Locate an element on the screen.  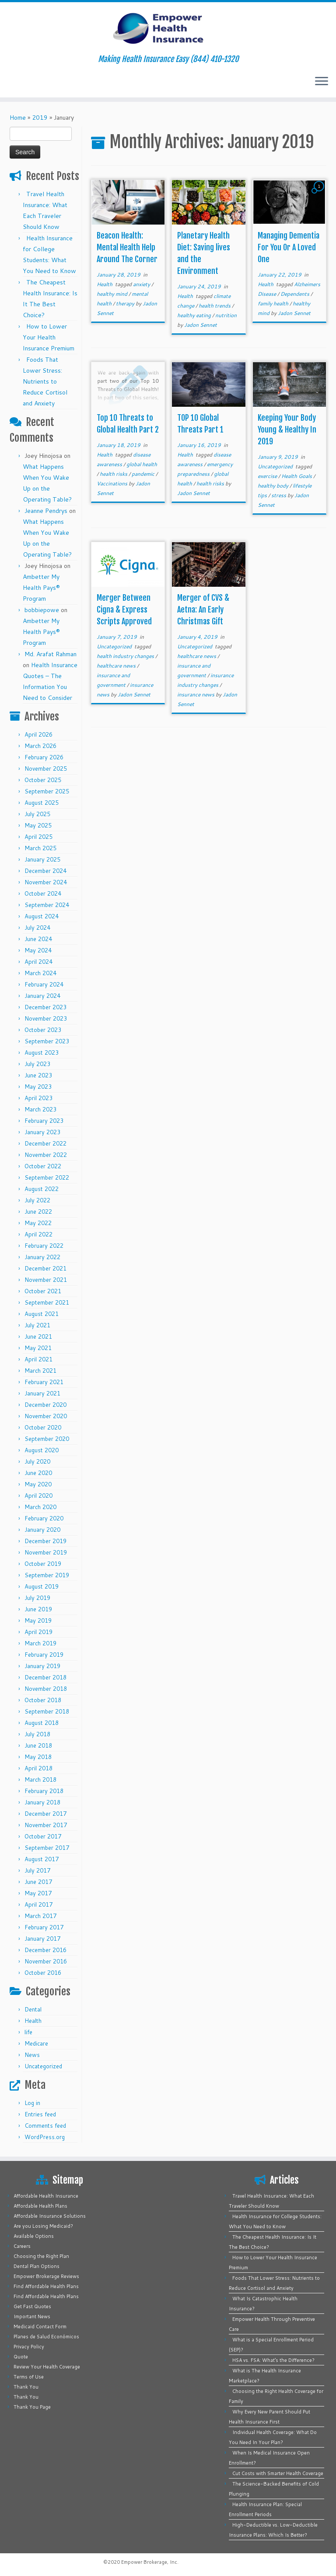
June 2022 is located at coordinates (38, 1211).